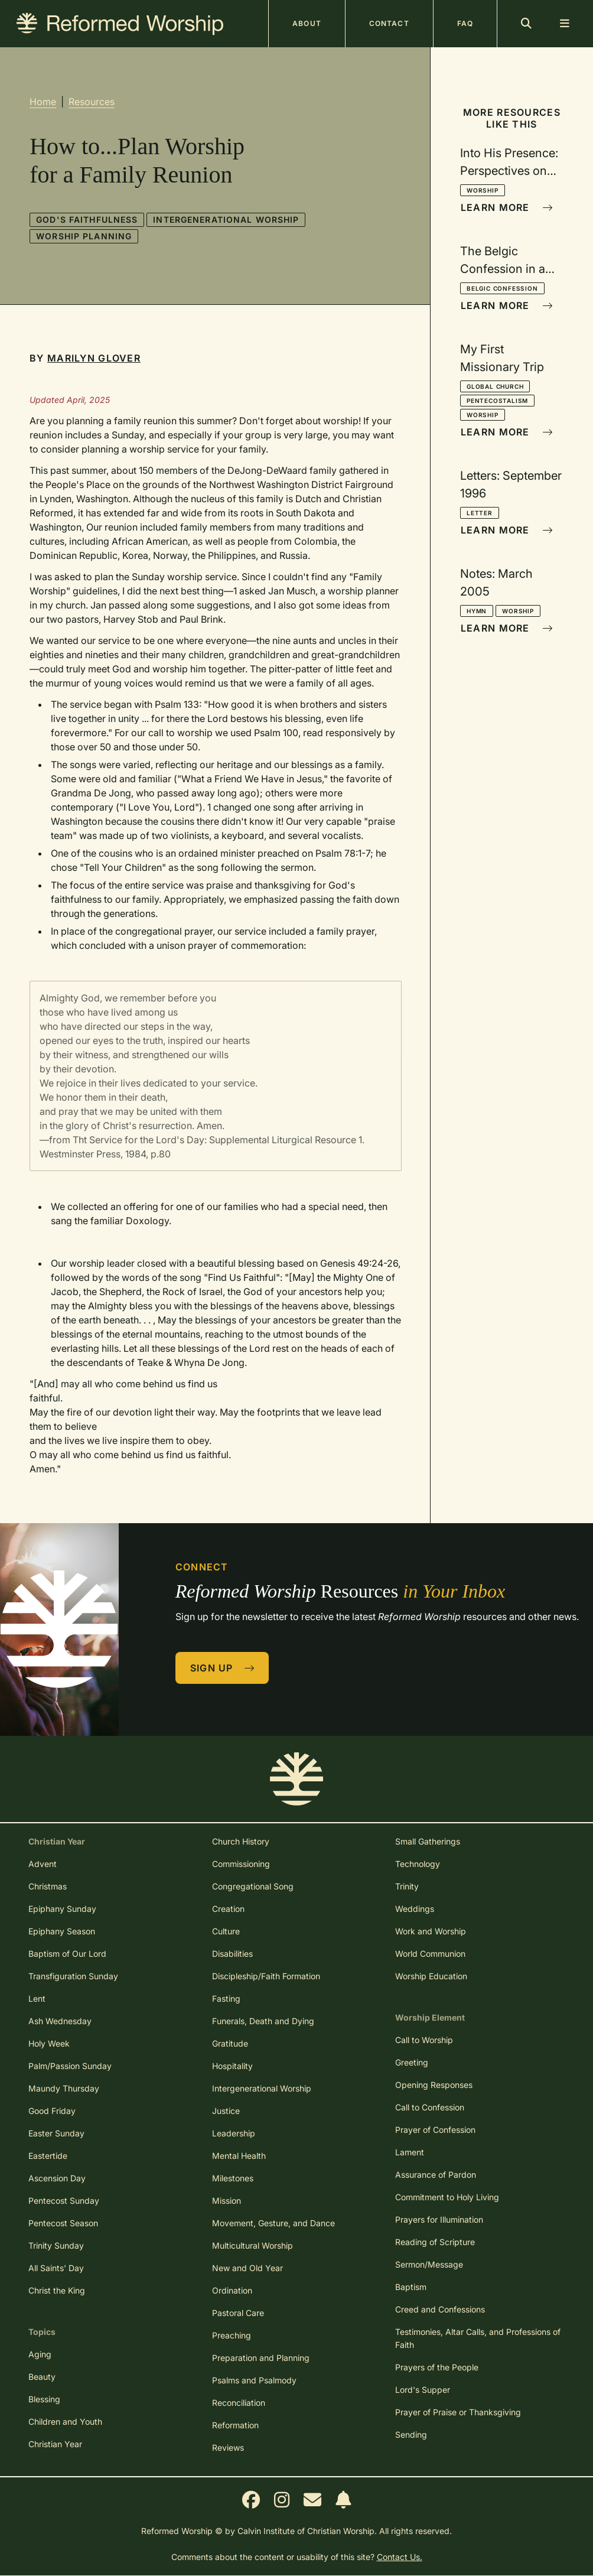 The width and height of the screenshot is (593, 2576). Describe the element at coordinates (226, 1998) in the screenshot. I see `Fasting` at that location.